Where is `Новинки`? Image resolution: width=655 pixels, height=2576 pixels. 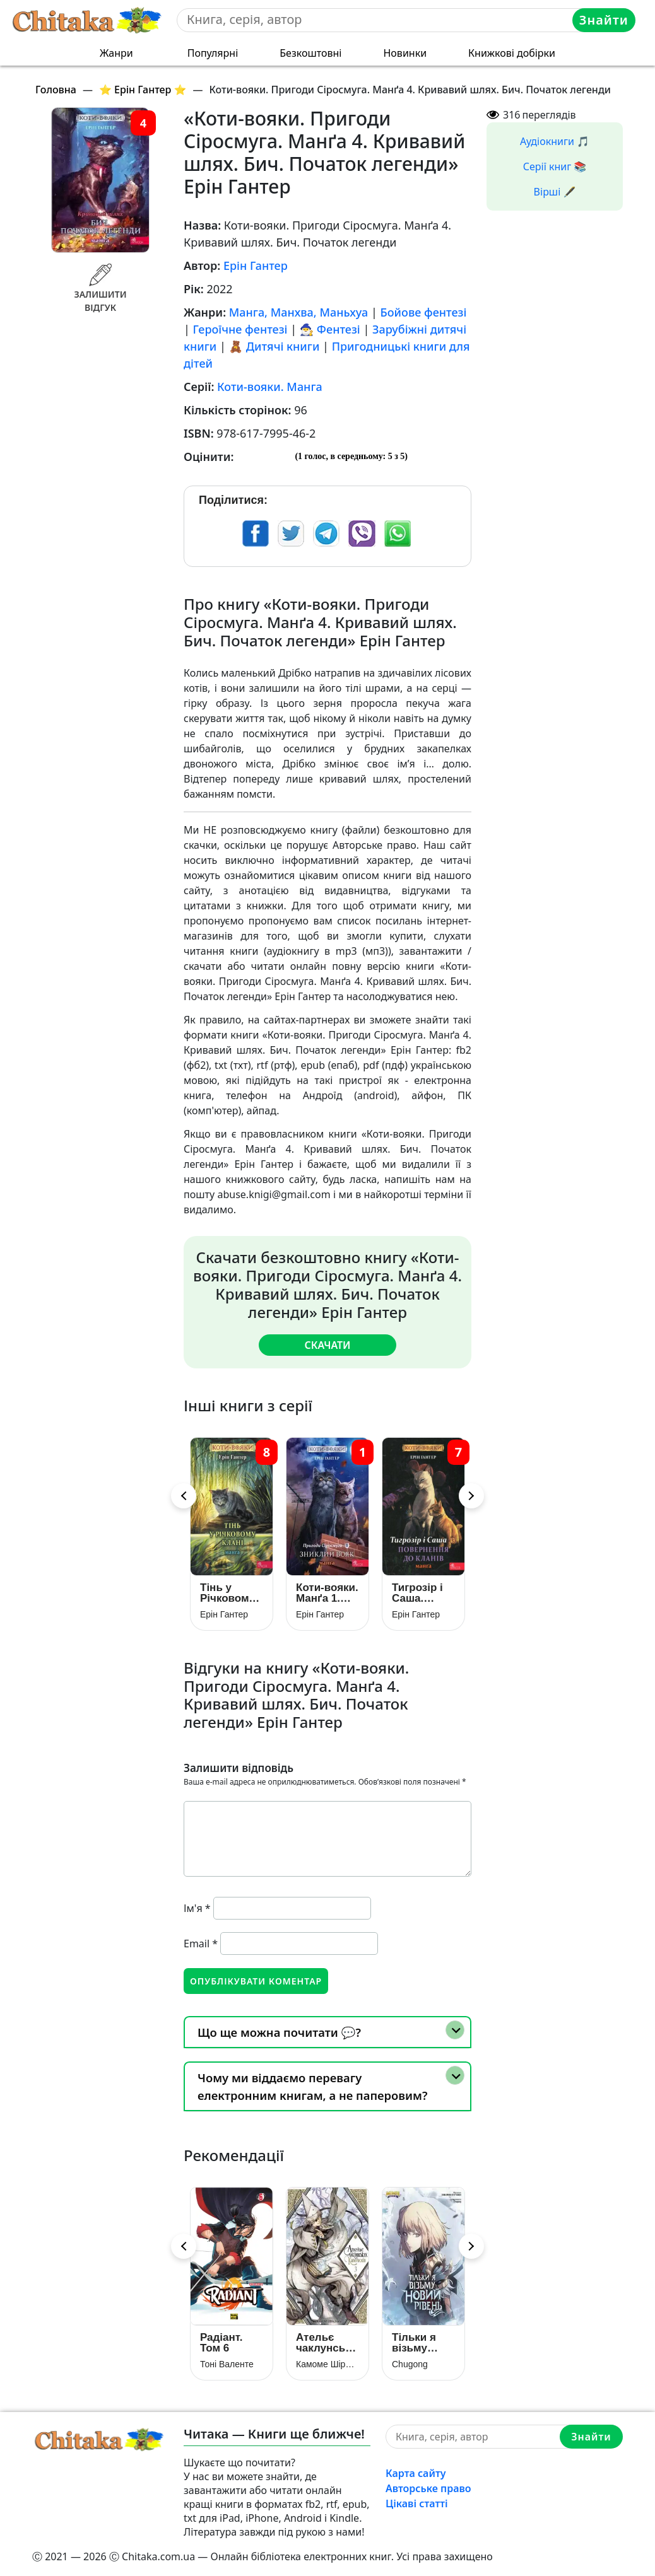 Новинки is located at coordinates (405, 53).